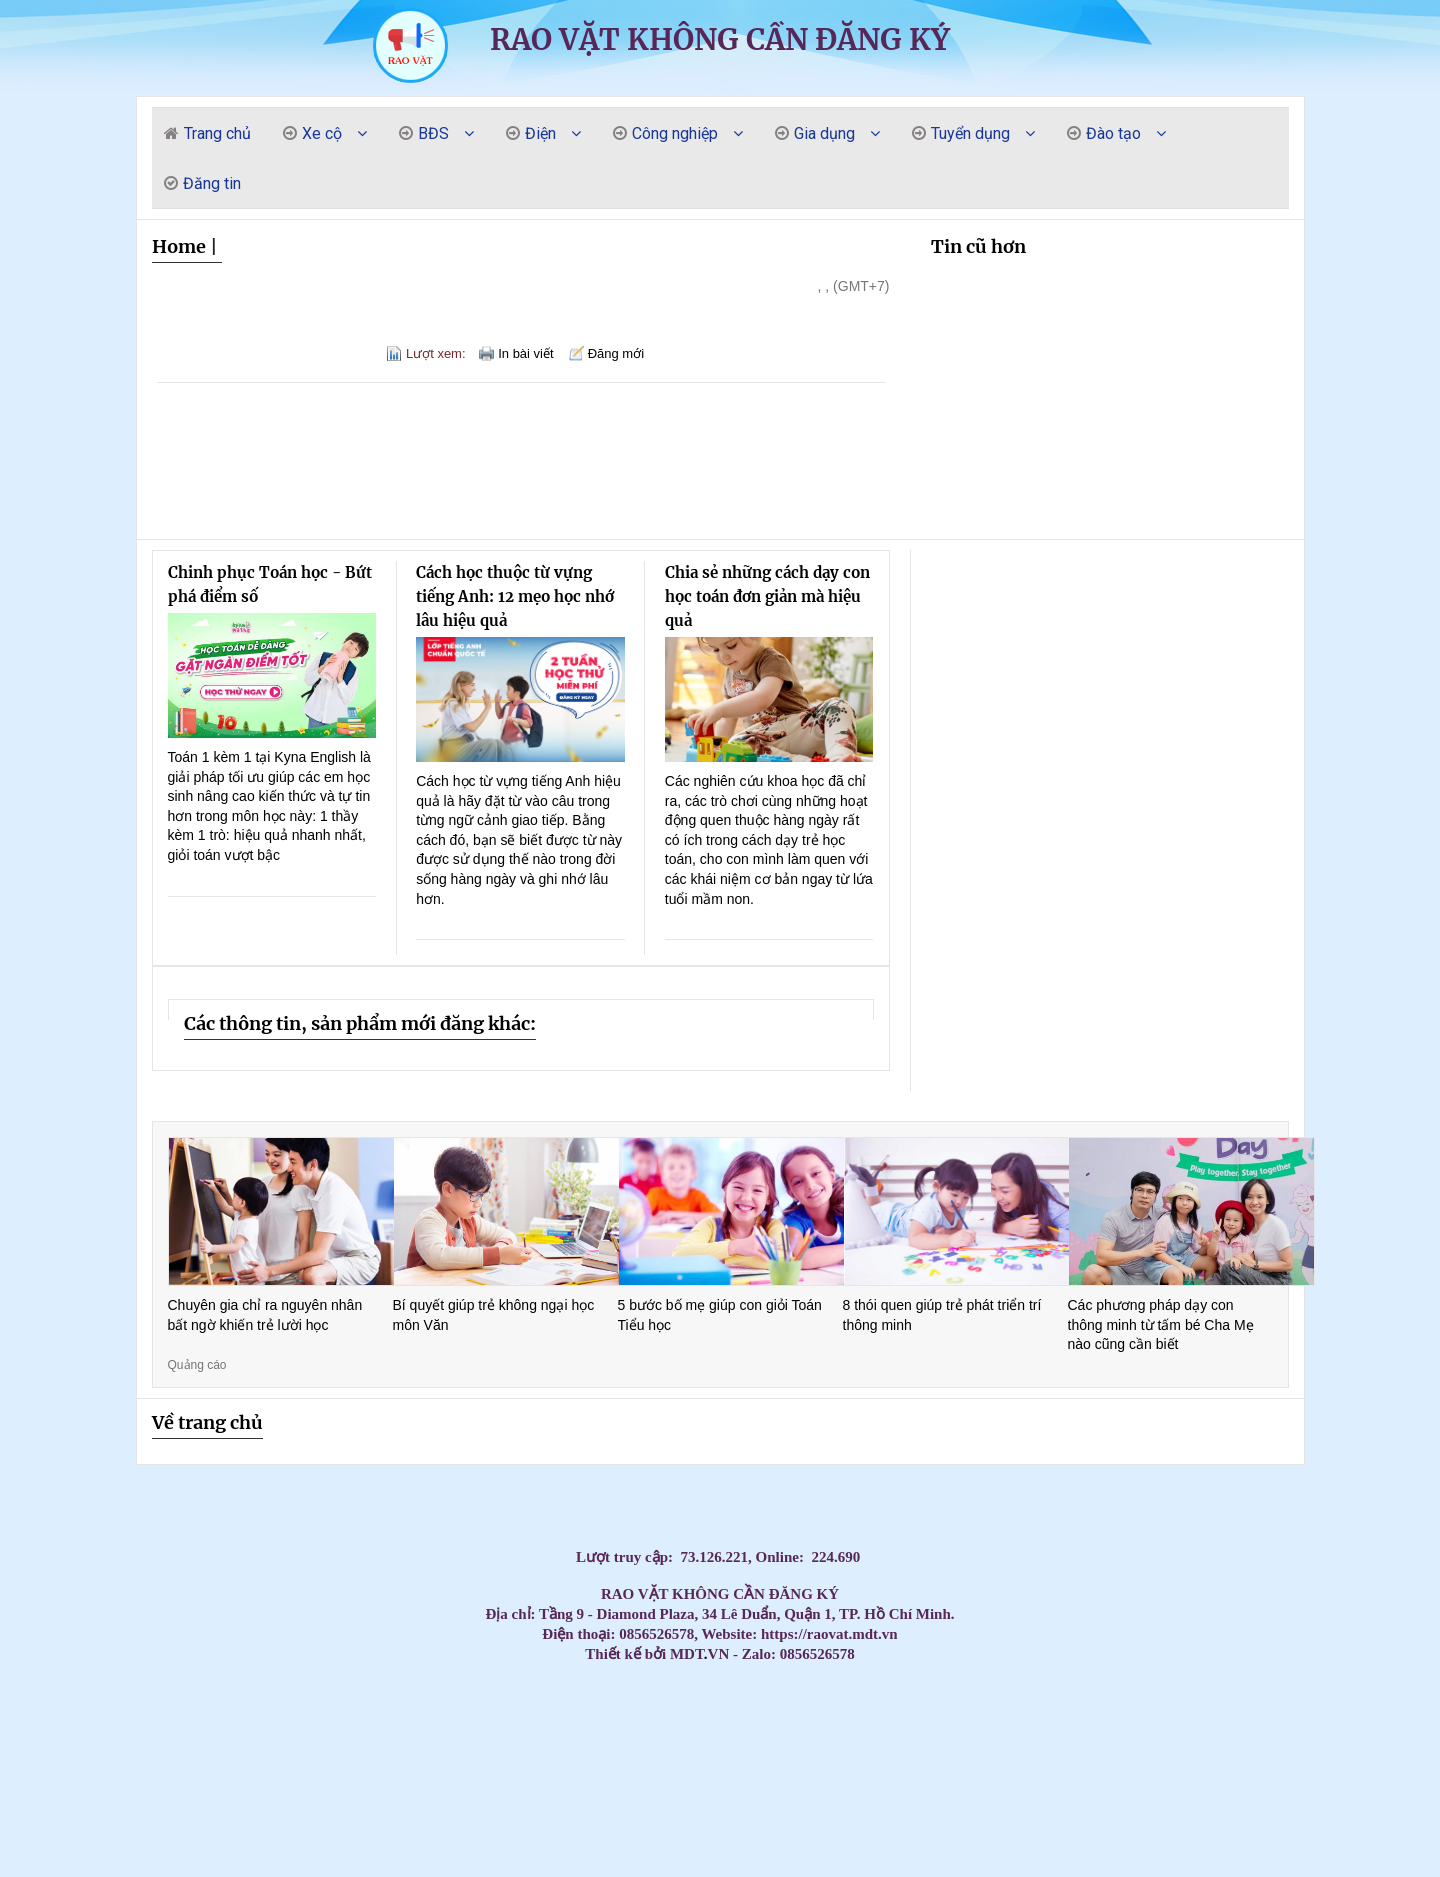 The image size is (1440, 1877). I want to click on Dịch vụ lắp đặt máy lạnh Daikin uy tín chuyên nghiệp tại HCM, so click(275, 1873).